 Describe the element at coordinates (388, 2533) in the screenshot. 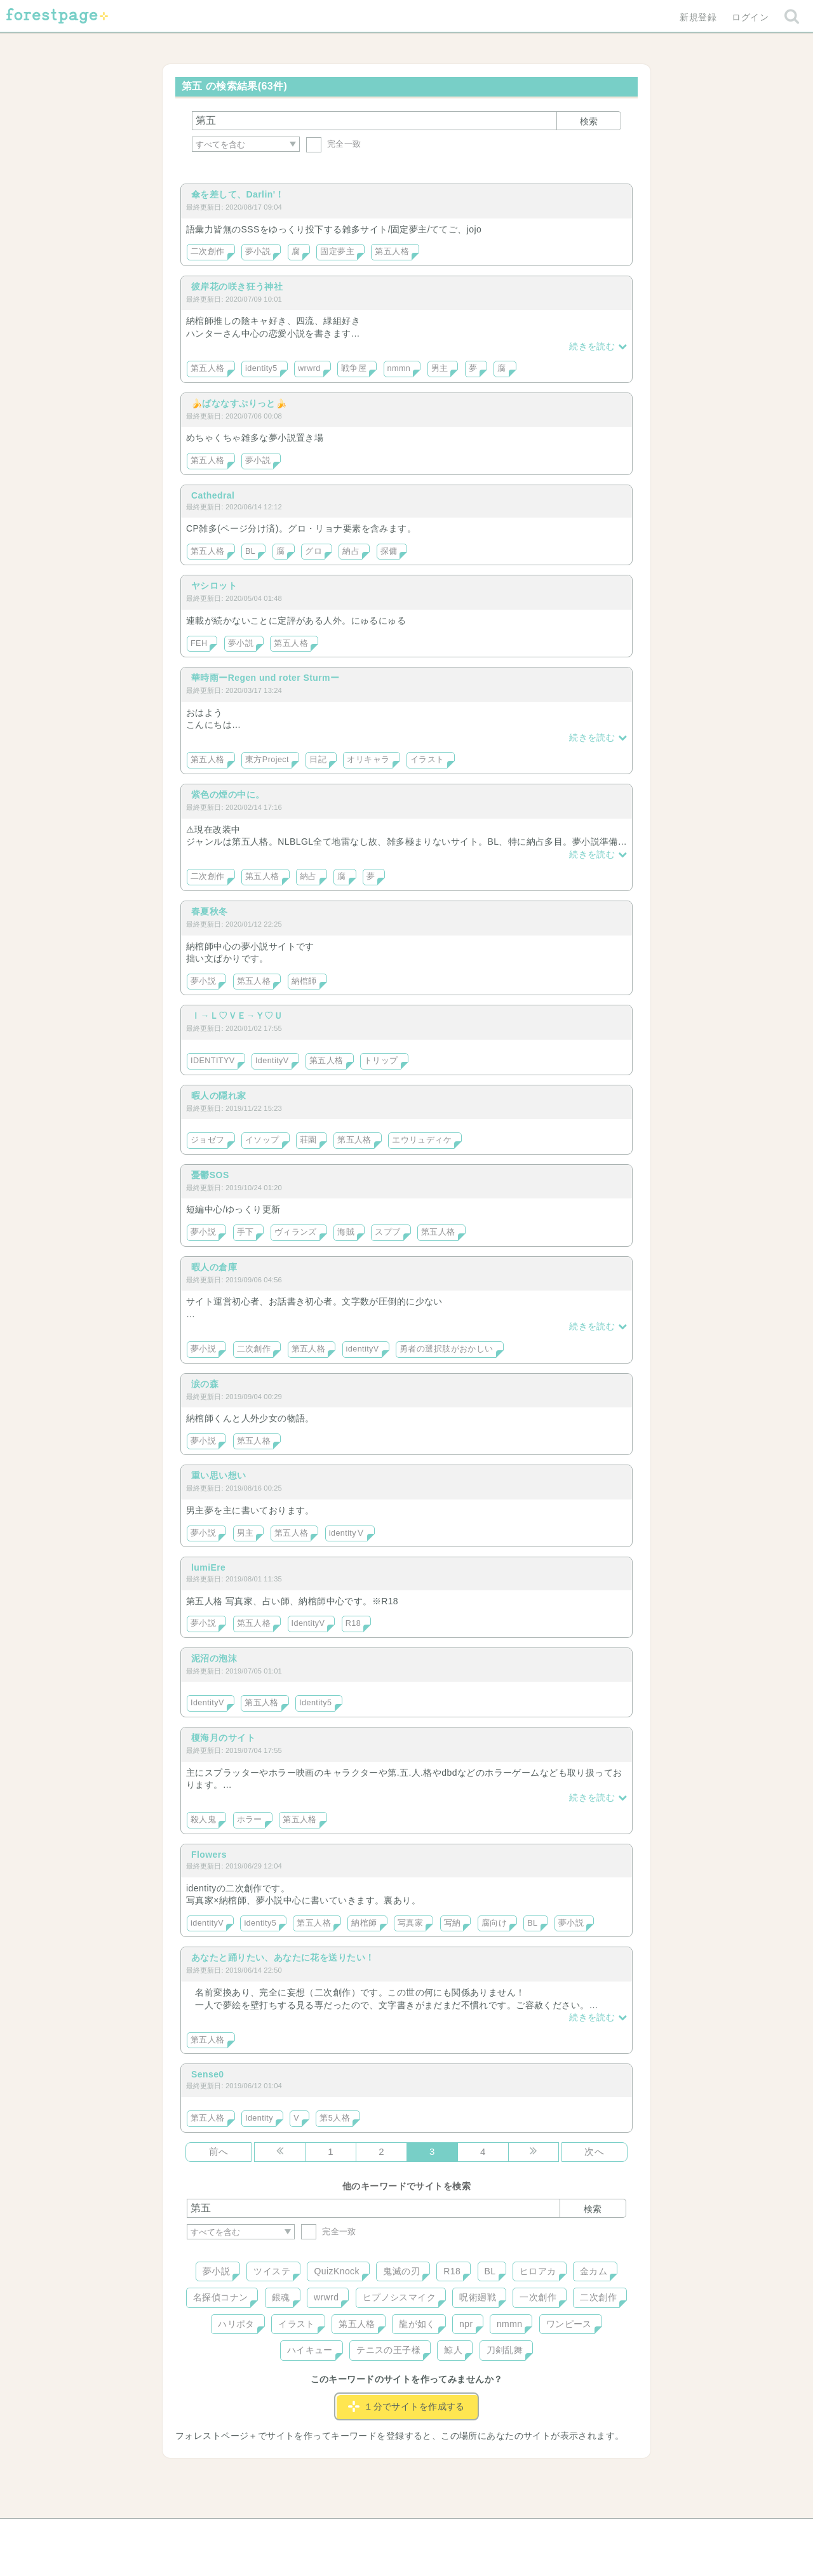

I see `利用規約` at that location.